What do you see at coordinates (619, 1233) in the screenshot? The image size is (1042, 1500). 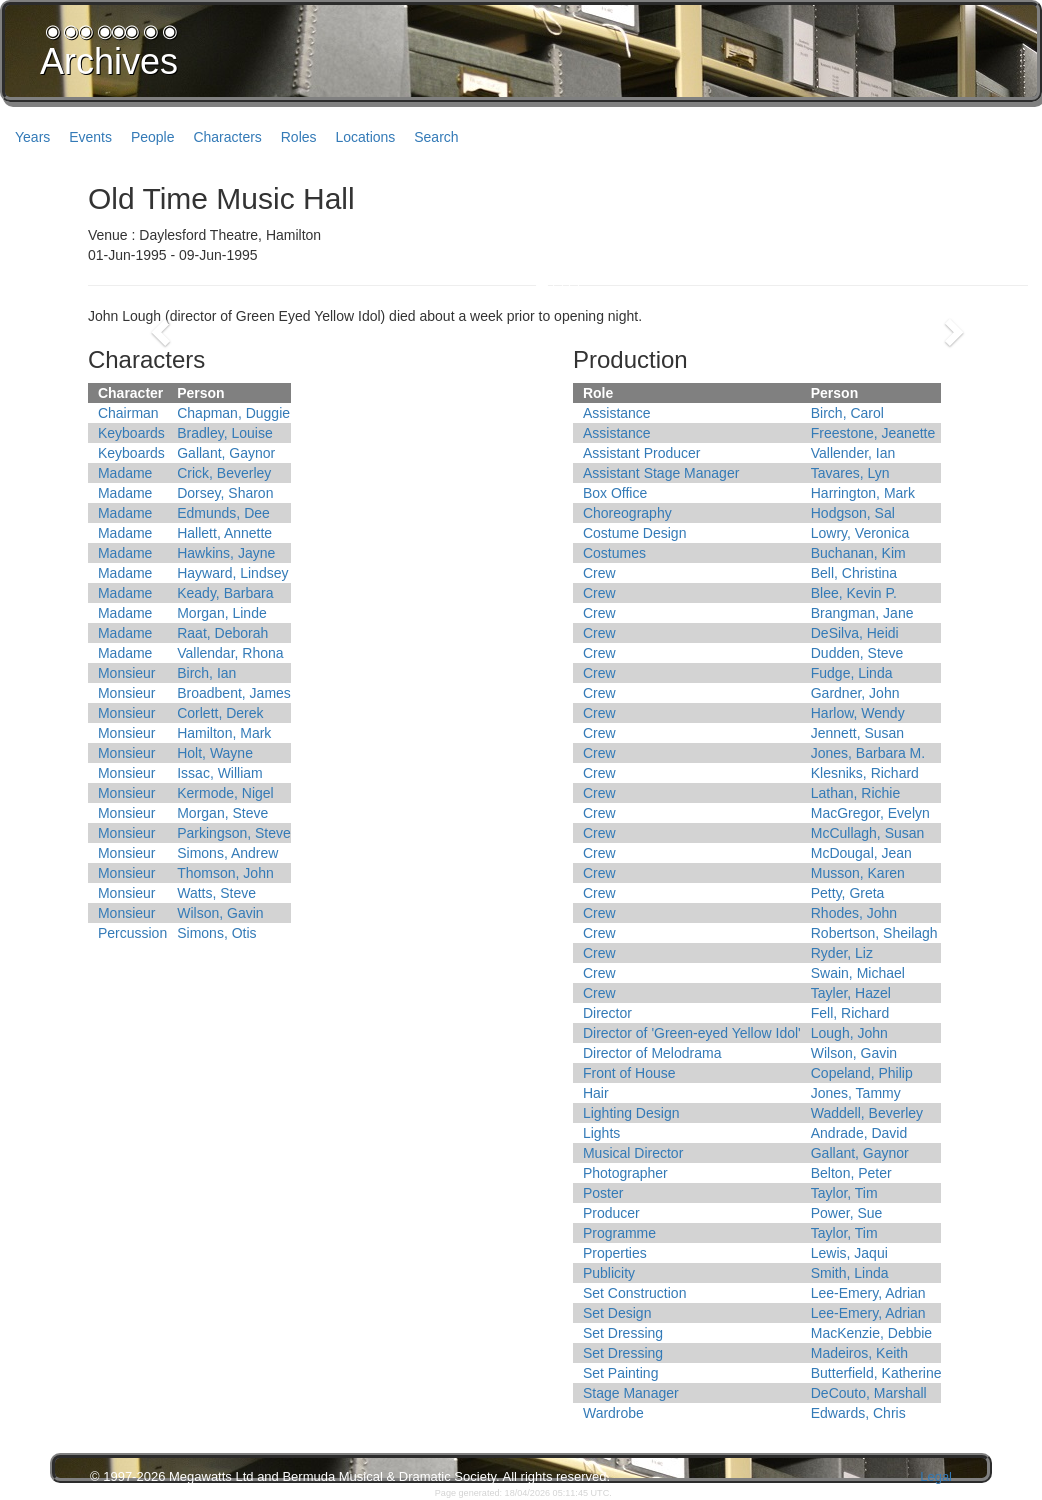 I see `Programme` at bounding box center [619, 1233].